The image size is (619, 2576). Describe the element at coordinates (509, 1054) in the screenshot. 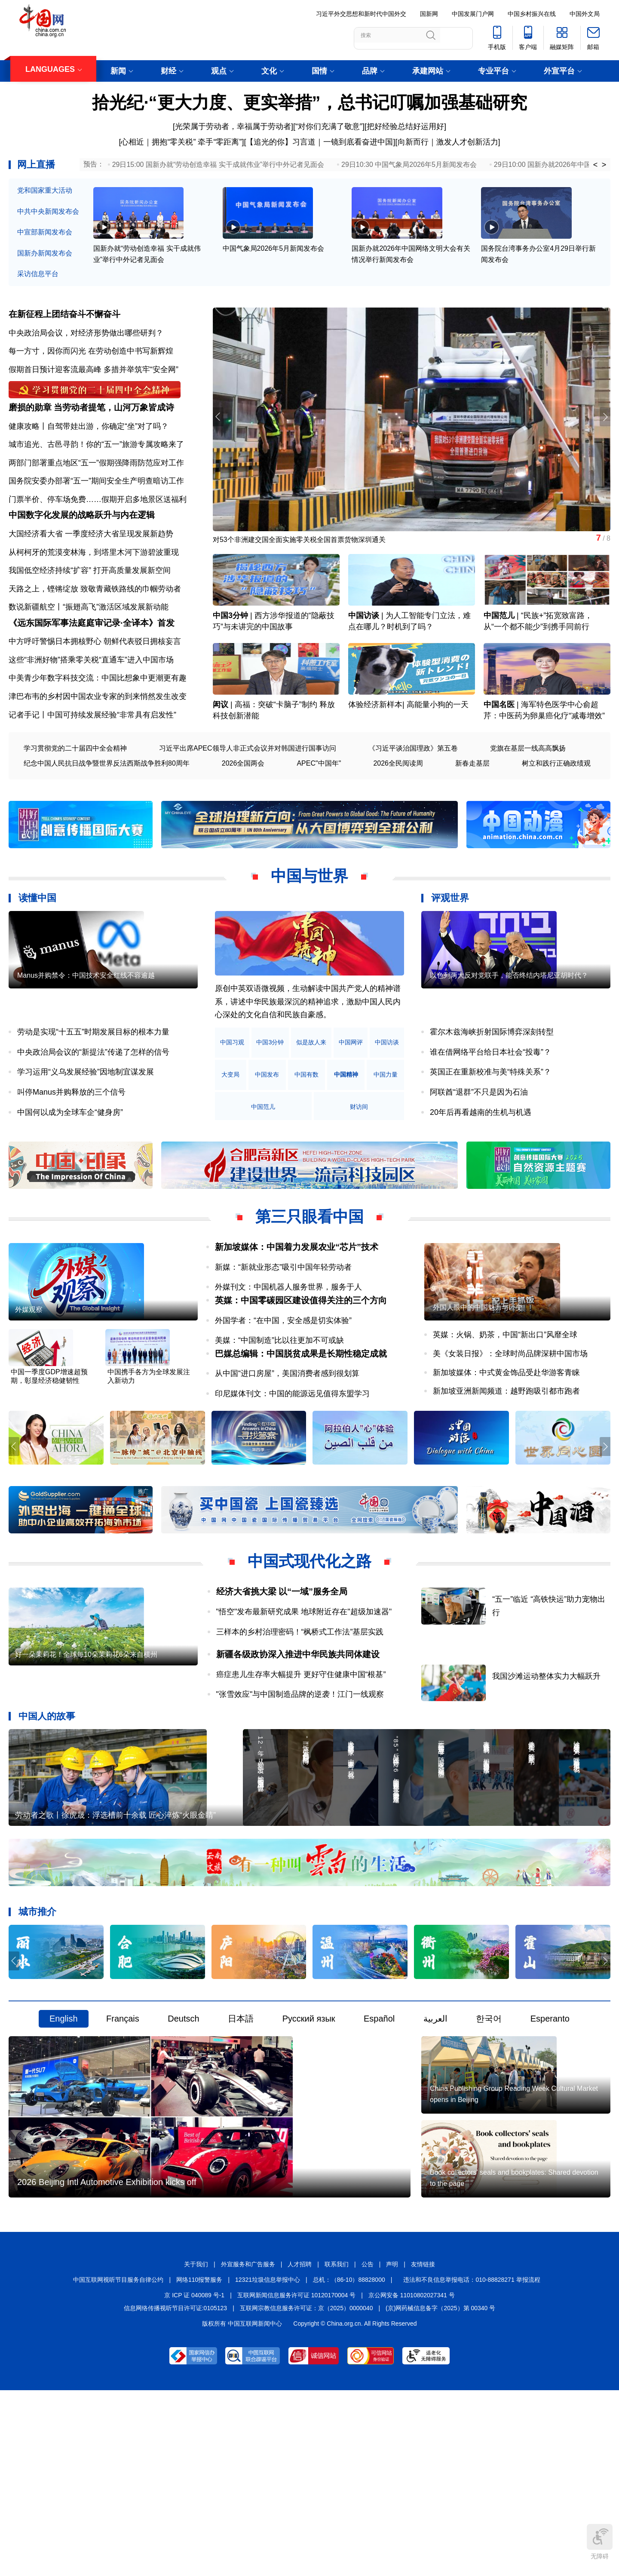

I see `以色列两大反对党联手，能否终结内塔尼亚胡时代？` at that location.